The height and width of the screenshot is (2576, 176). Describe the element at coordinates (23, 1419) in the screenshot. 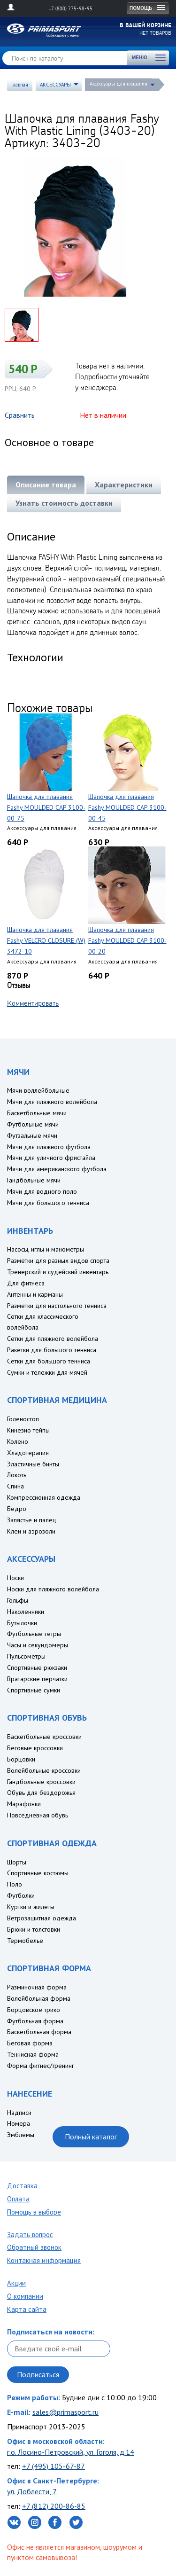

I see `Голеностоп` at that location.